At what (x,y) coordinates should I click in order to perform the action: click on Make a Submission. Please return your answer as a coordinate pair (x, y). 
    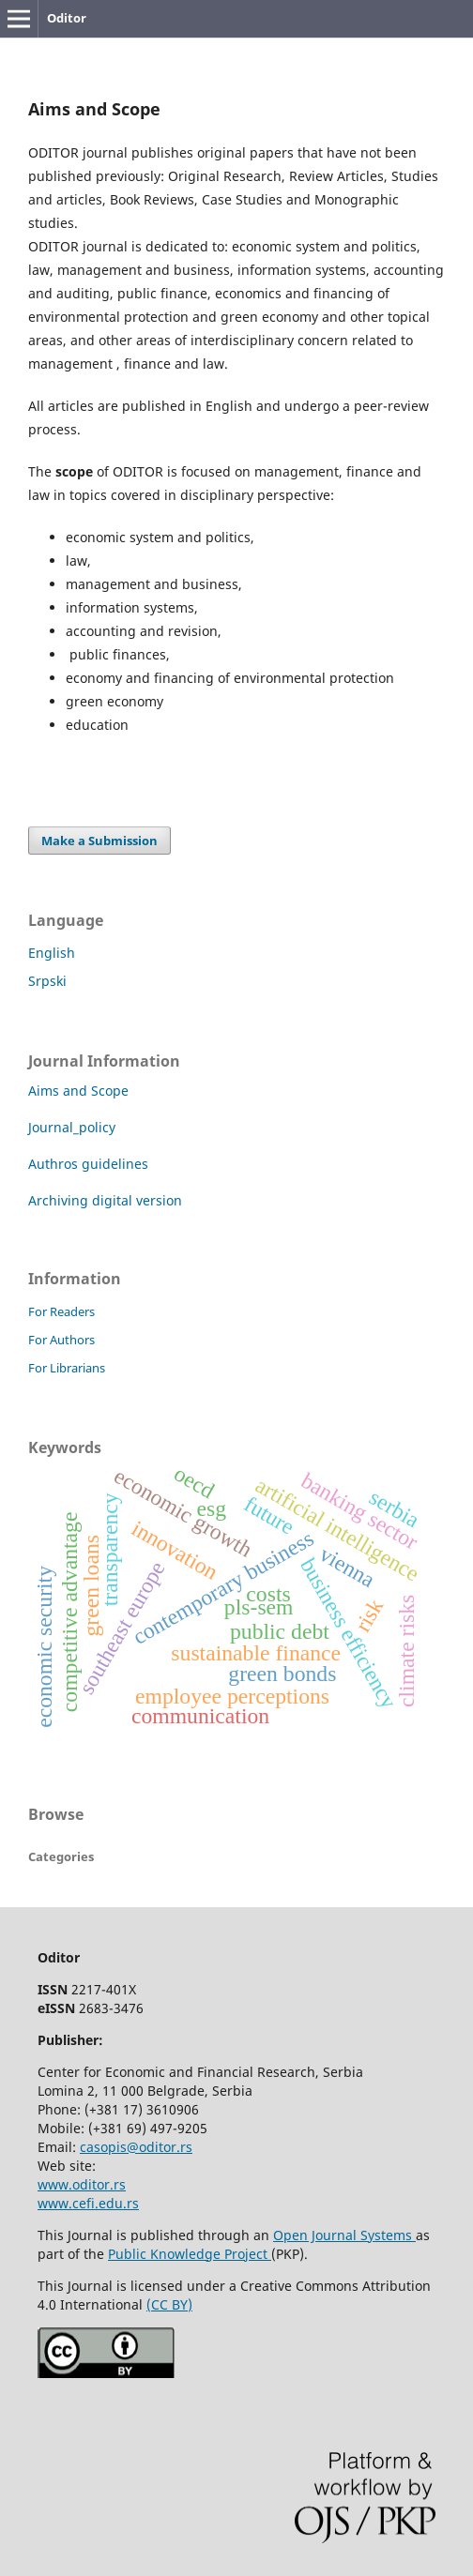
    Looking at the image, I should click on (99, 840).